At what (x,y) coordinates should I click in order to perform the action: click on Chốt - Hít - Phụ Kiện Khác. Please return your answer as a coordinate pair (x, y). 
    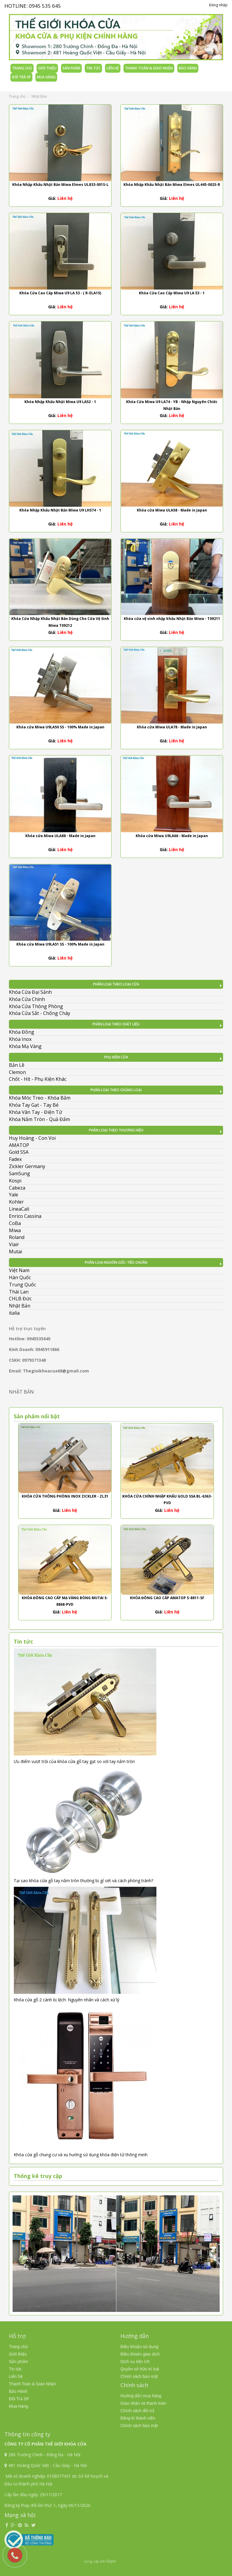
    Looking at the image, I should click on (37, 1079).